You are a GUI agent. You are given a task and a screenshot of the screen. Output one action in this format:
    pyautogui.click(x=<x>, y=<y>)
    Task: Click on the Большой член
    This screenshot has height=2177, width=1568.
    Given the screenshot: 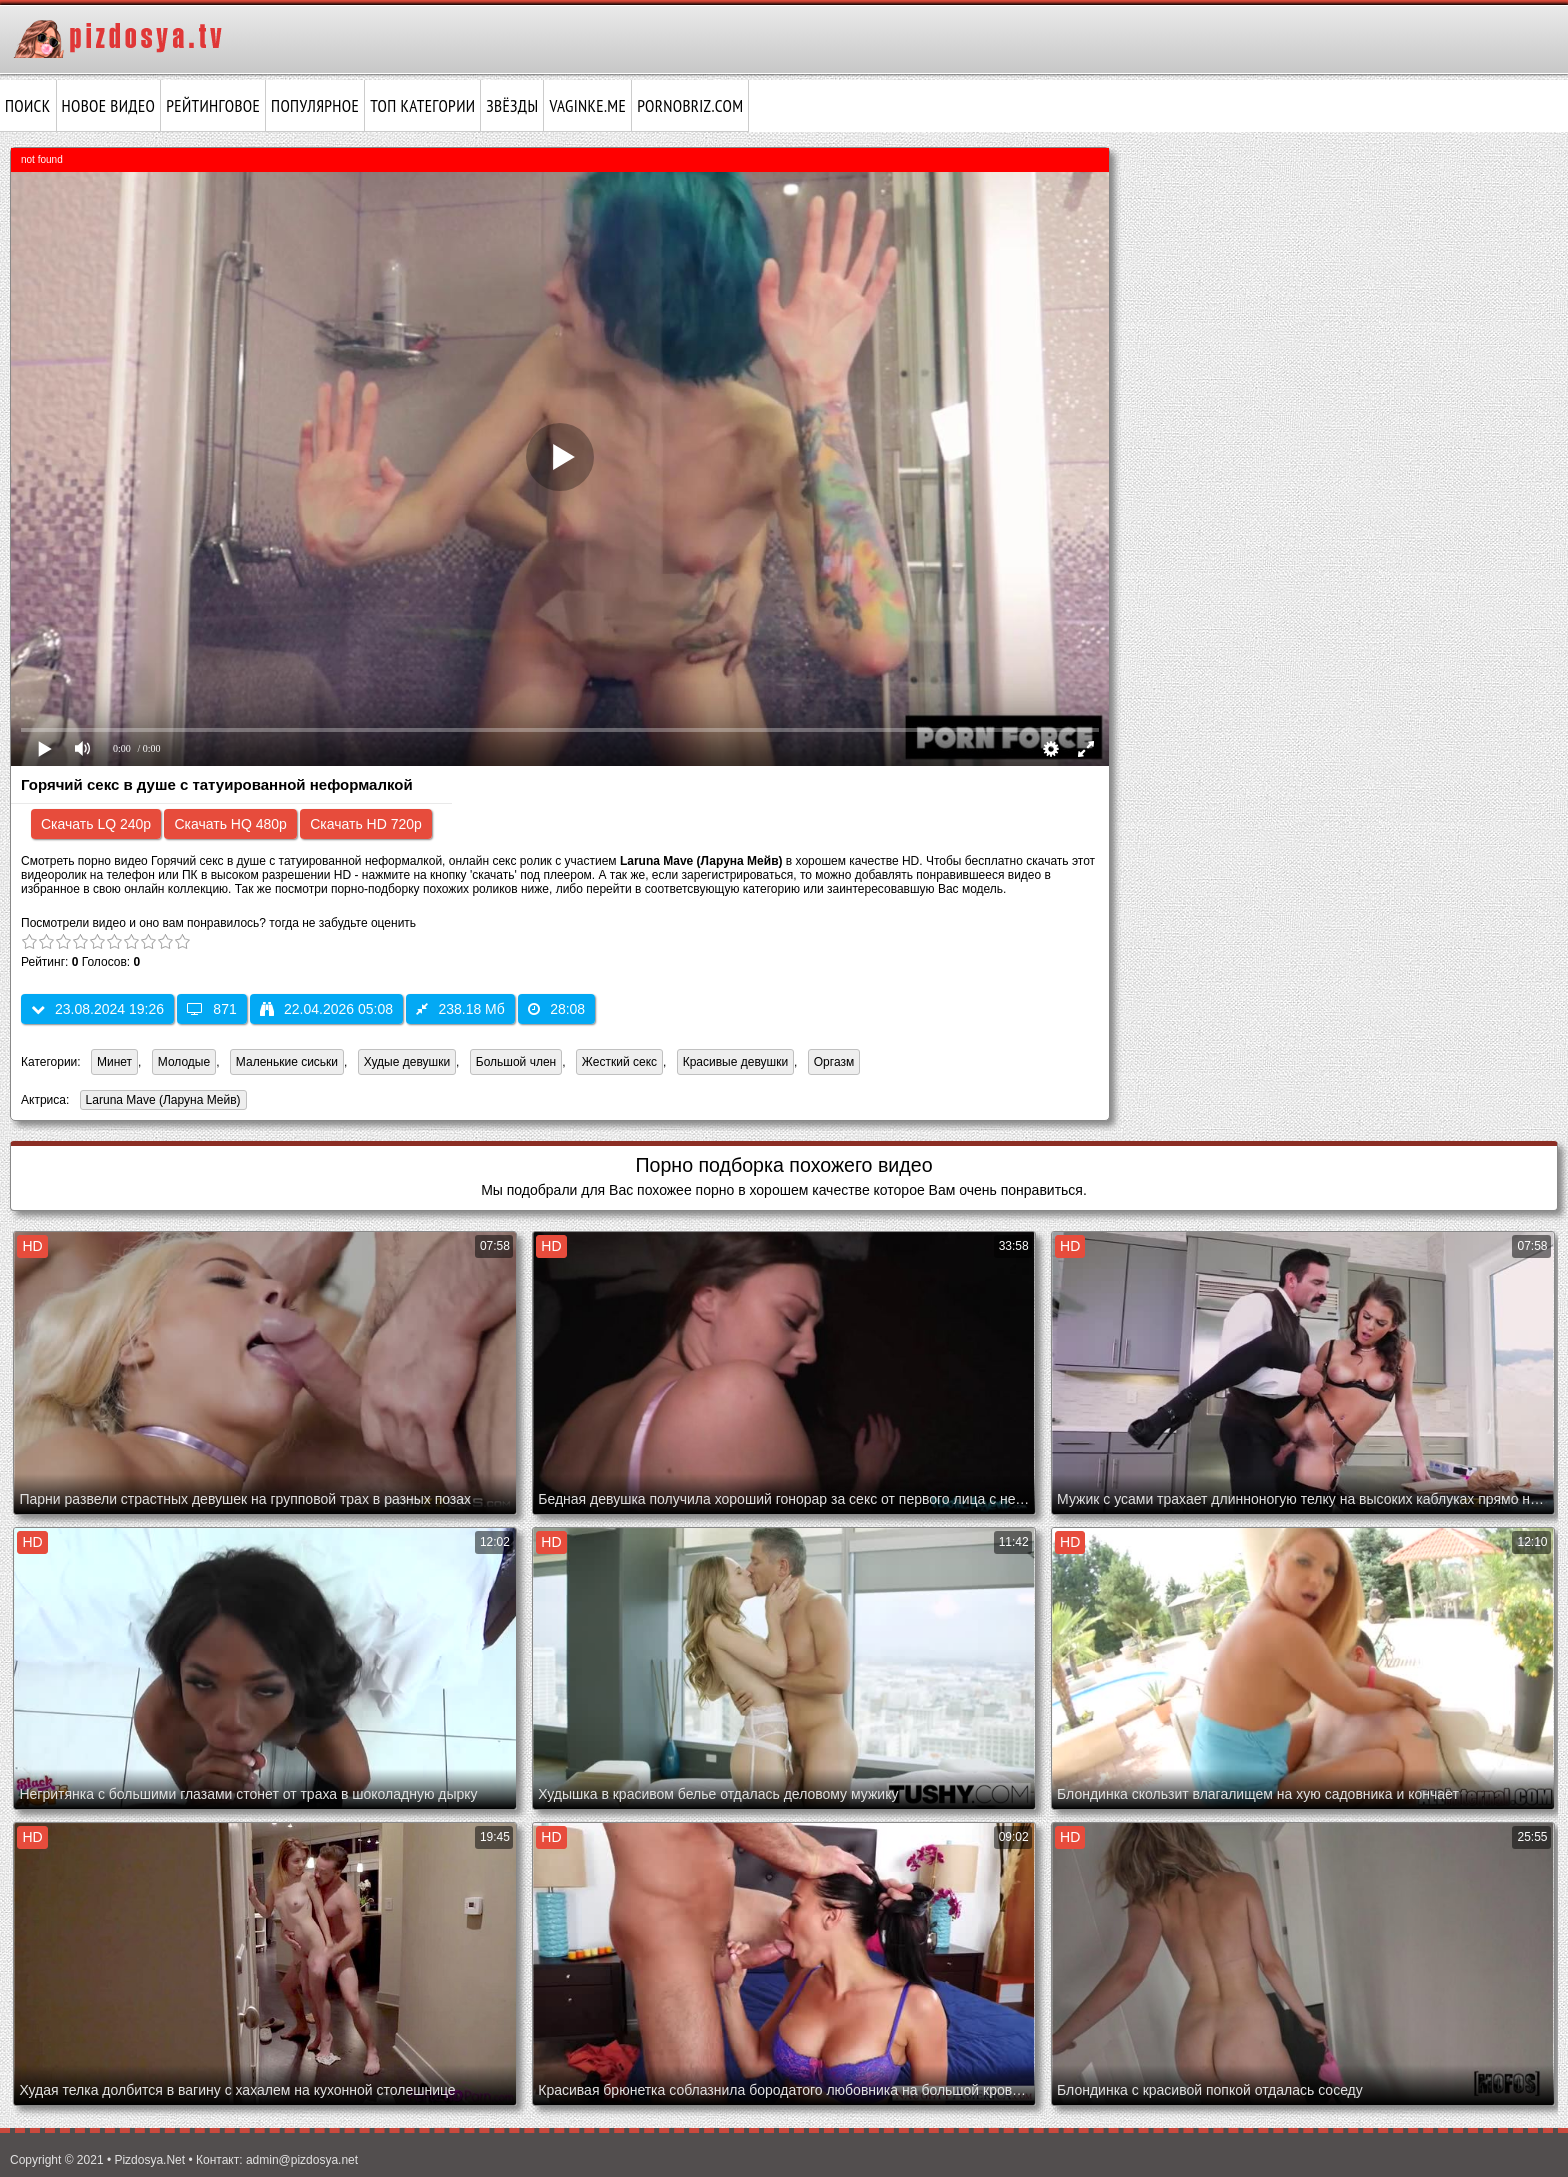 What is the action you would take?
    pyautogui.click(x=516, y=1062)
    